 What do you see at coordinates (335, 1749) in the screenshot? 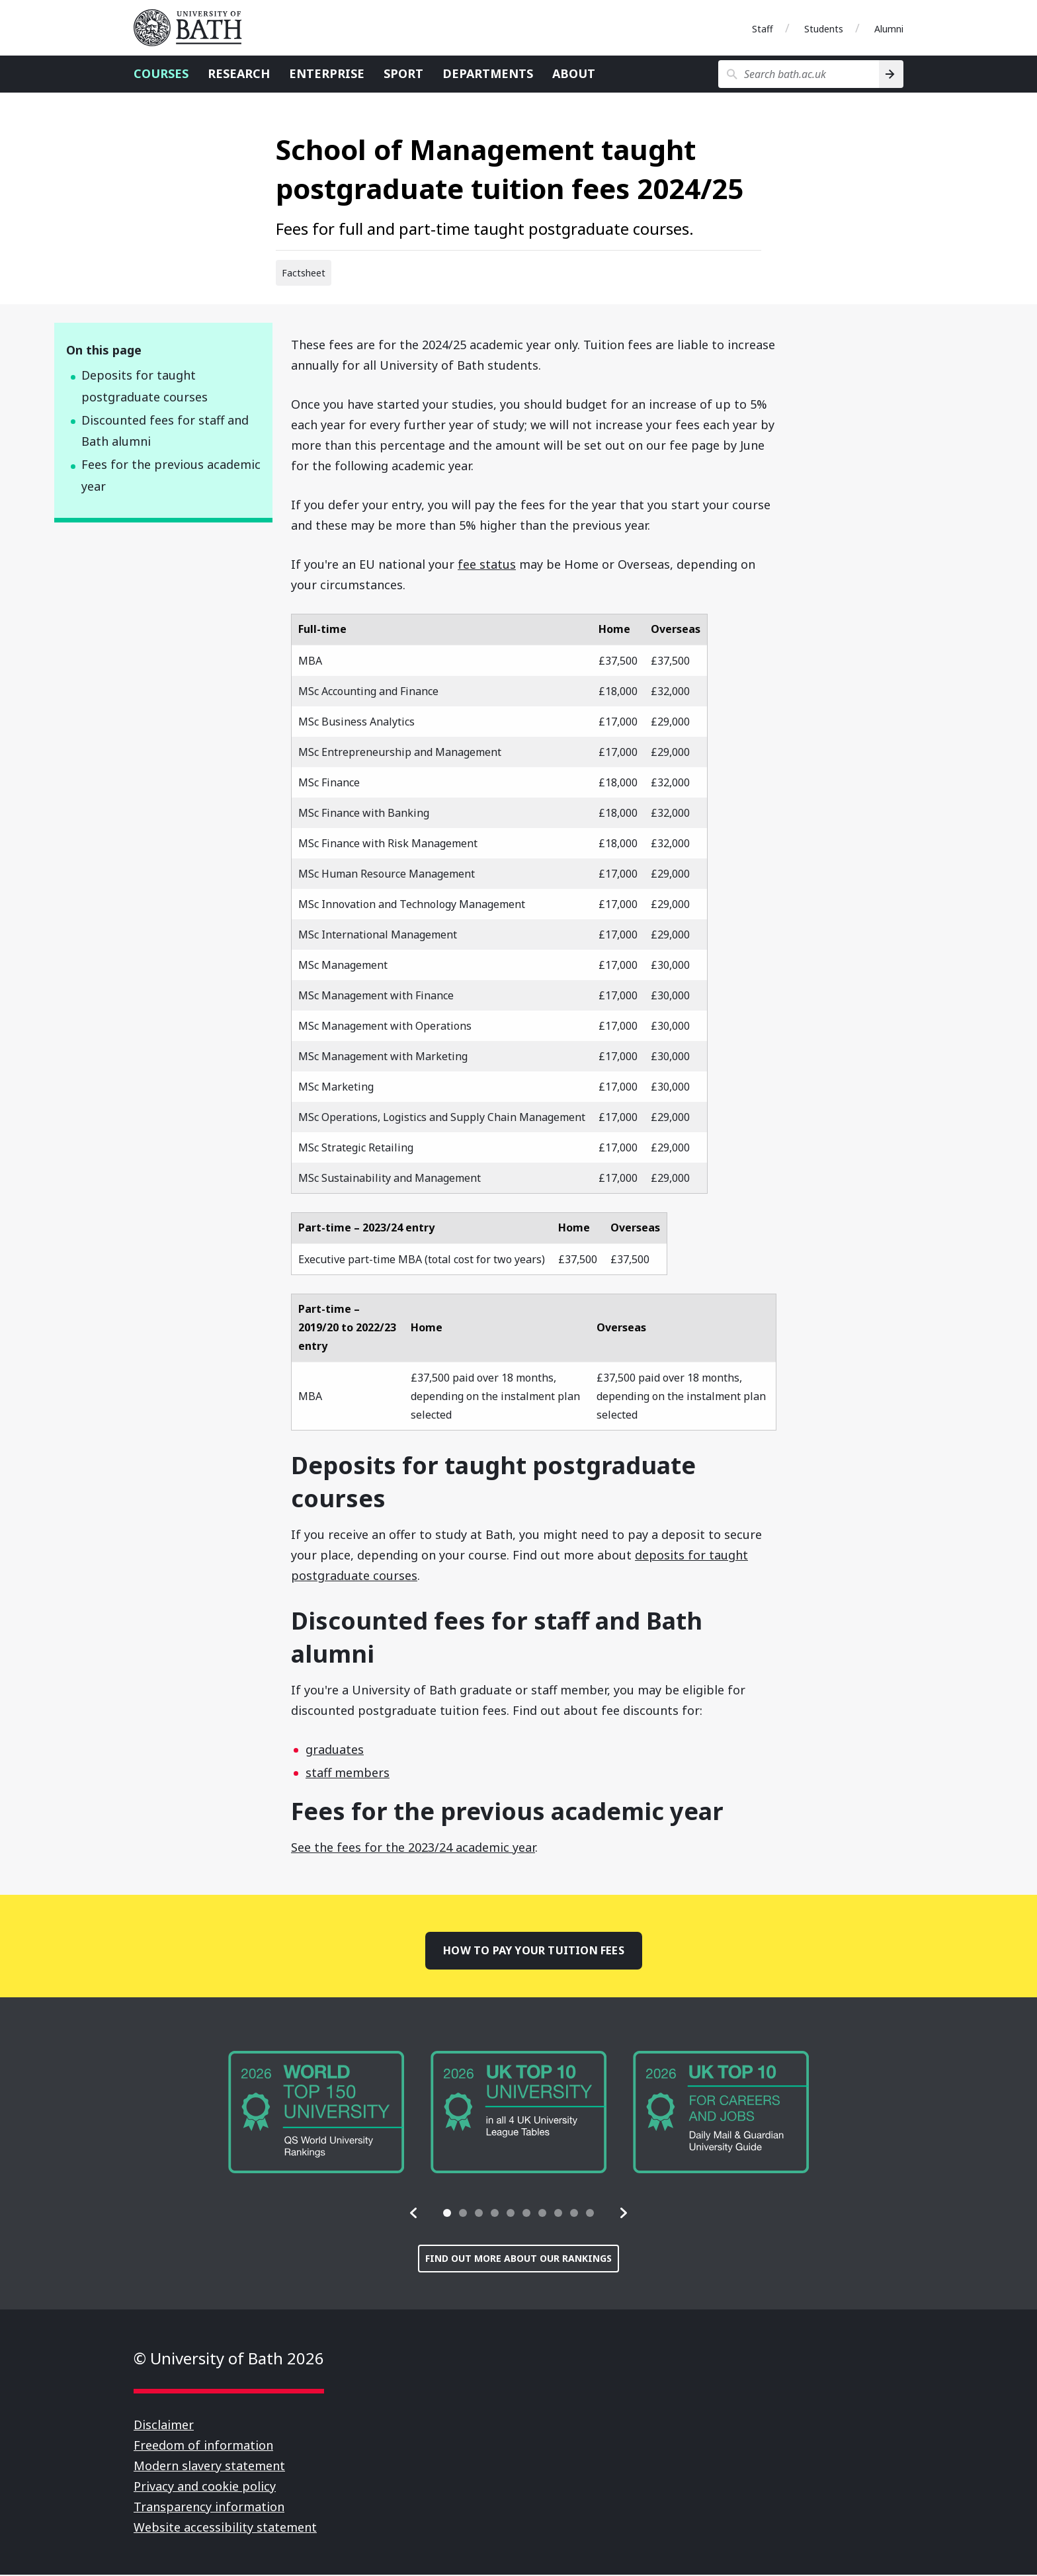
I see `graduates` at bounding box center [335, 1749].